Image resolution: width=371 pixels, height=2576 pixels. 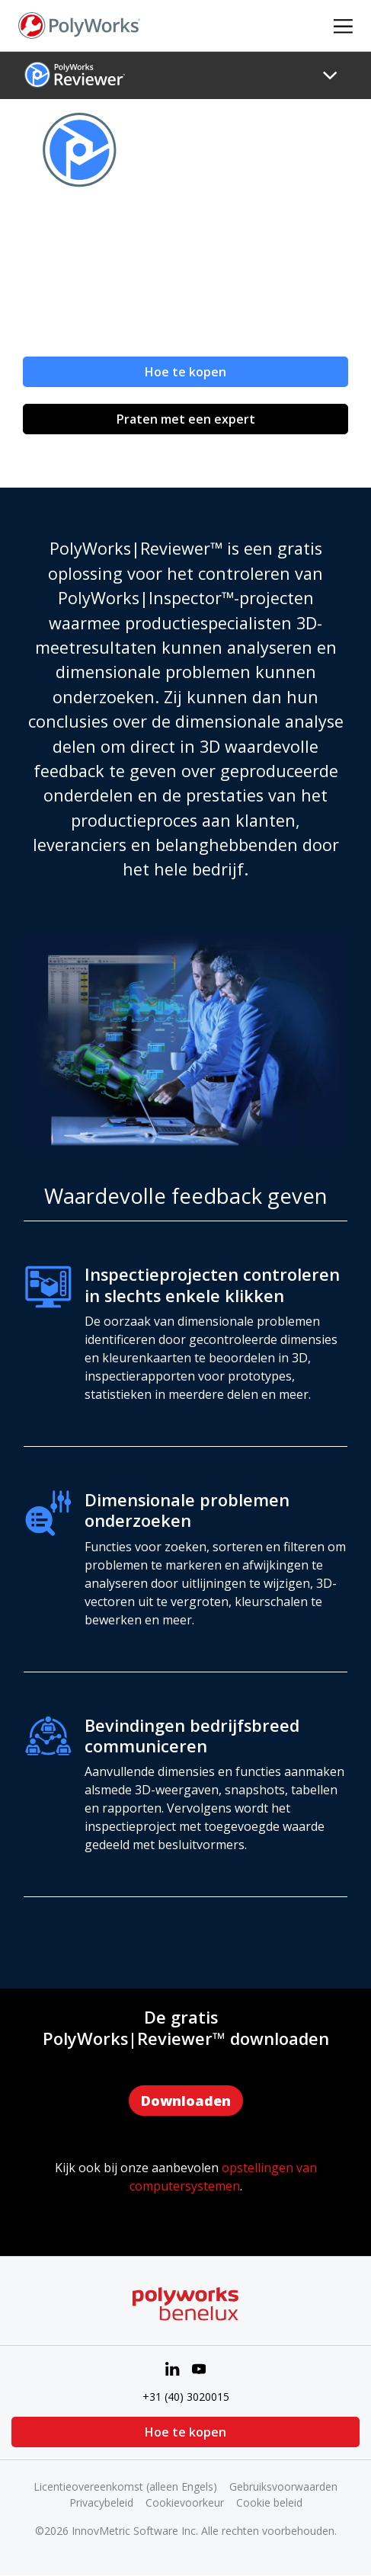 I want to click on Licentieovereenkomst (alleen Engels), so click(x=125, y=2486).